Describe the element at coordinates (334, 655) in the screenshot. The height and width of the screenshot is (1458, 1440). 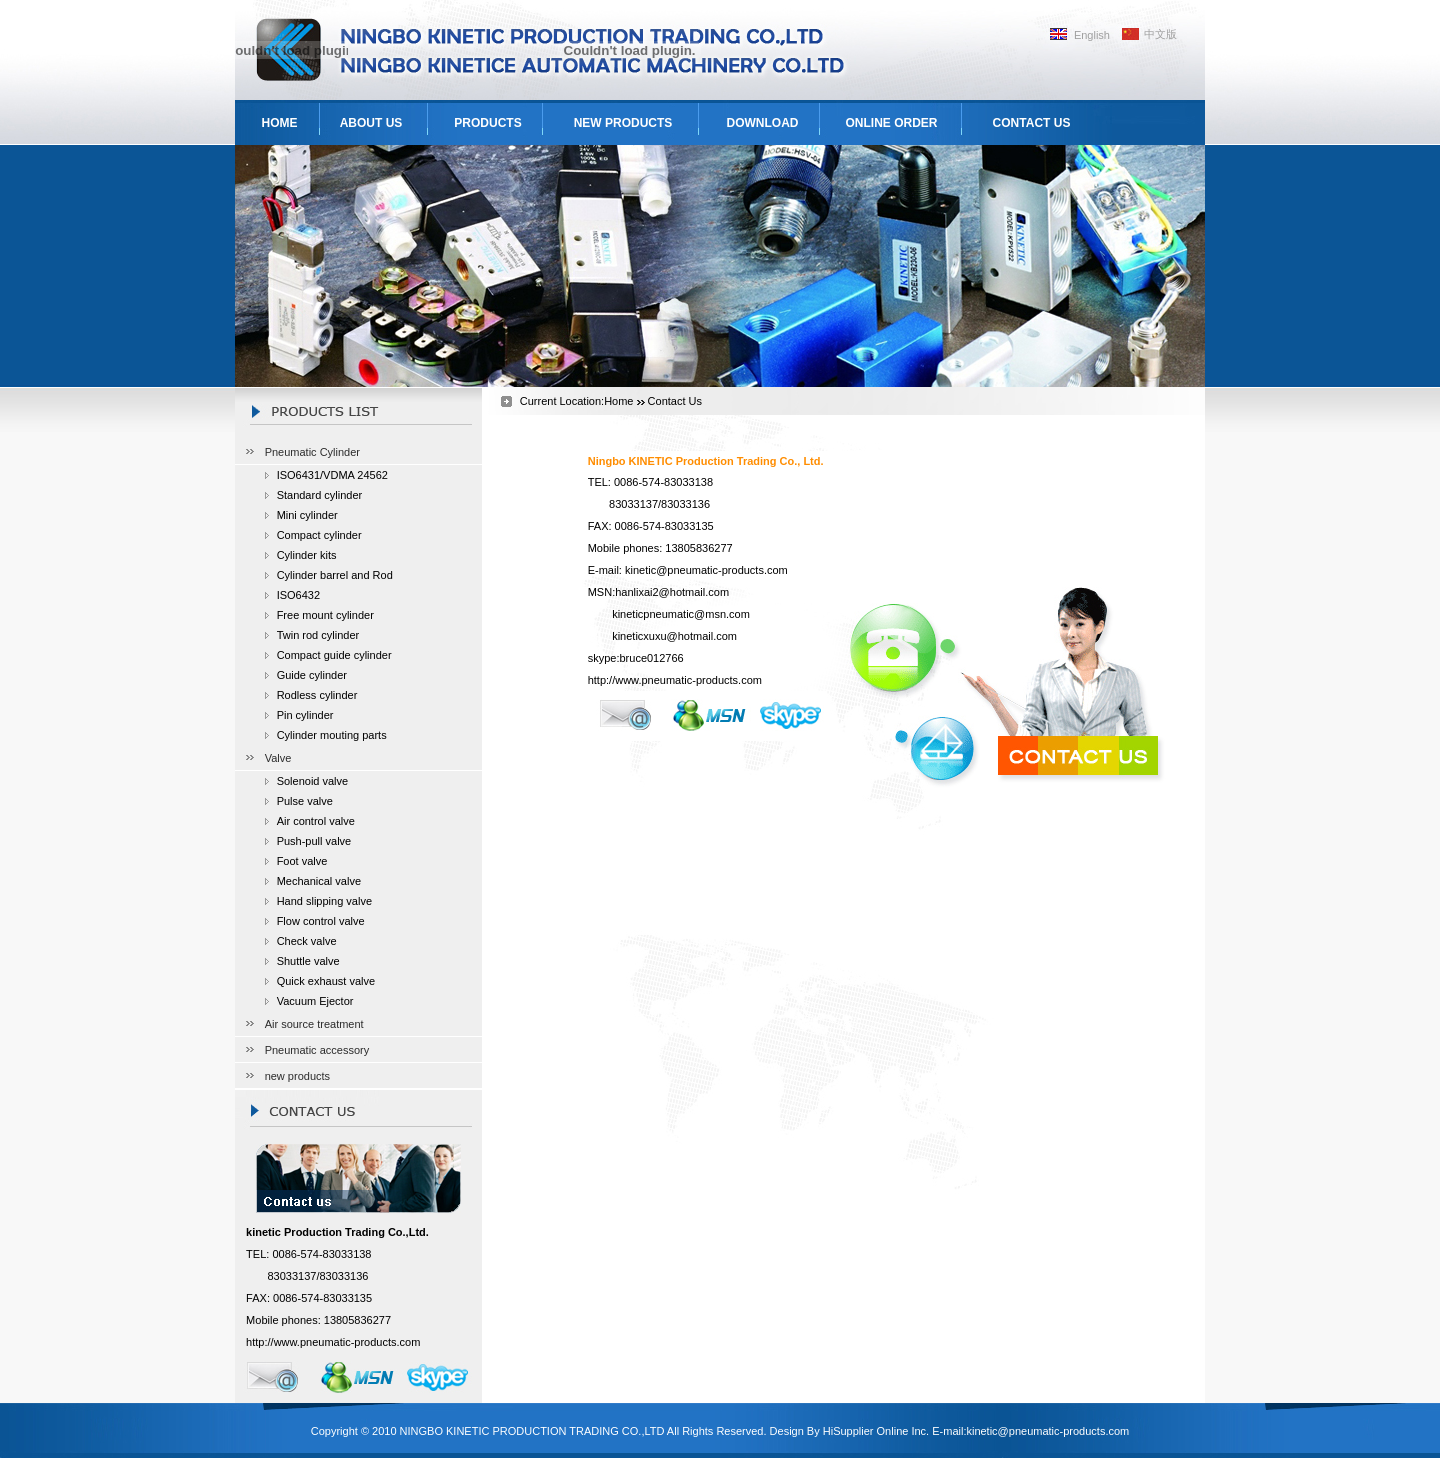
I see `Compact guide cylinder` at that location.